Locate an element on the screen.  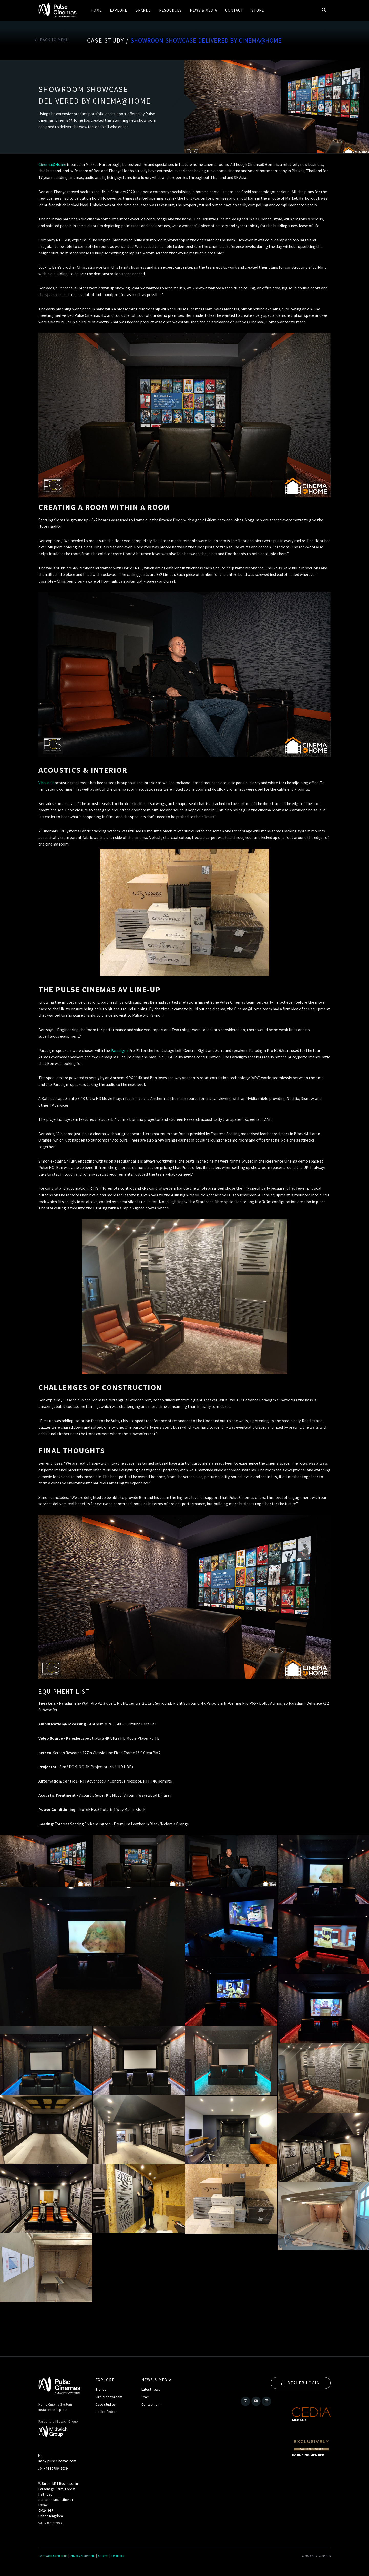
Terms and Conditions is located at coordinates (52, 2556).